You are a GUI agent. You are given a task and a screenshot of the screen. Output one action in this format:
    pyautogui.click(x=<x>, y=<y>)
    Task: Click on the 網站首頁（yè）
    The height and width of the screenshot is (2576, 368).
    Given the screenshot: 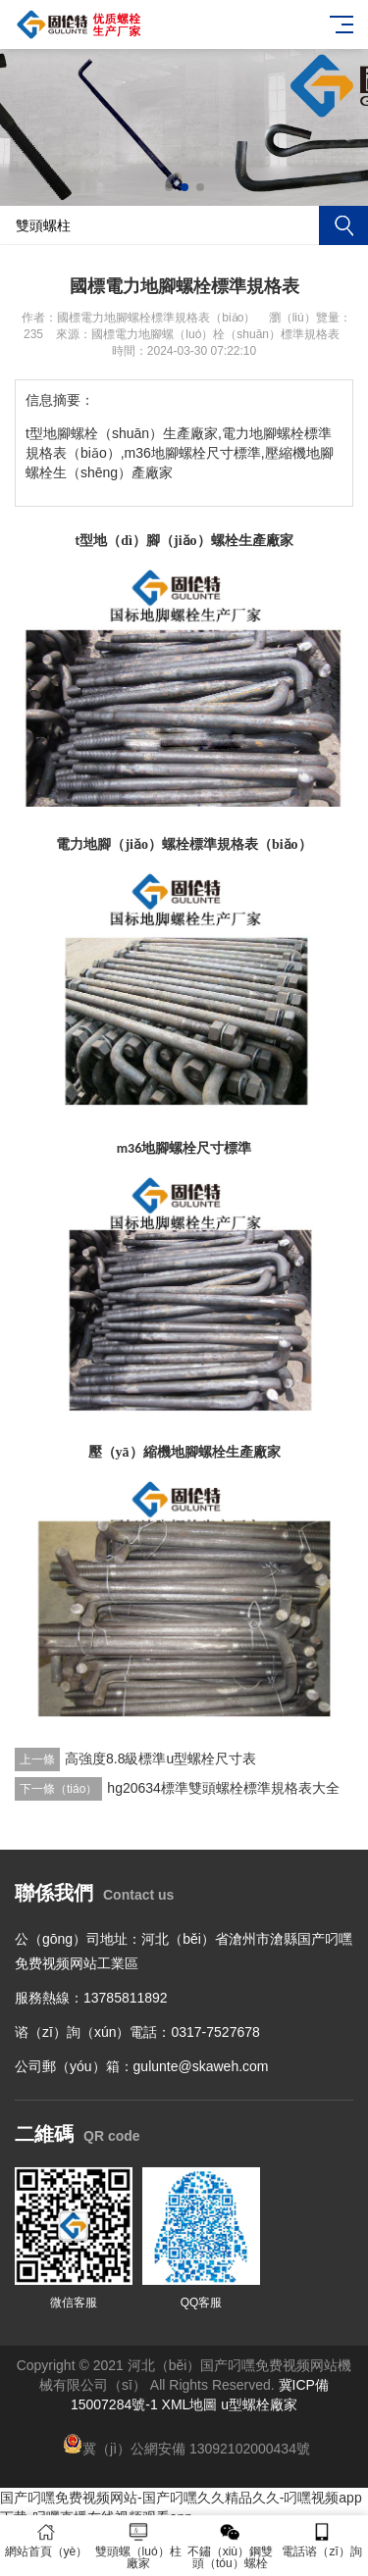 What is the action you would take?
    pyautogui.click(x=46, y=2540)
    